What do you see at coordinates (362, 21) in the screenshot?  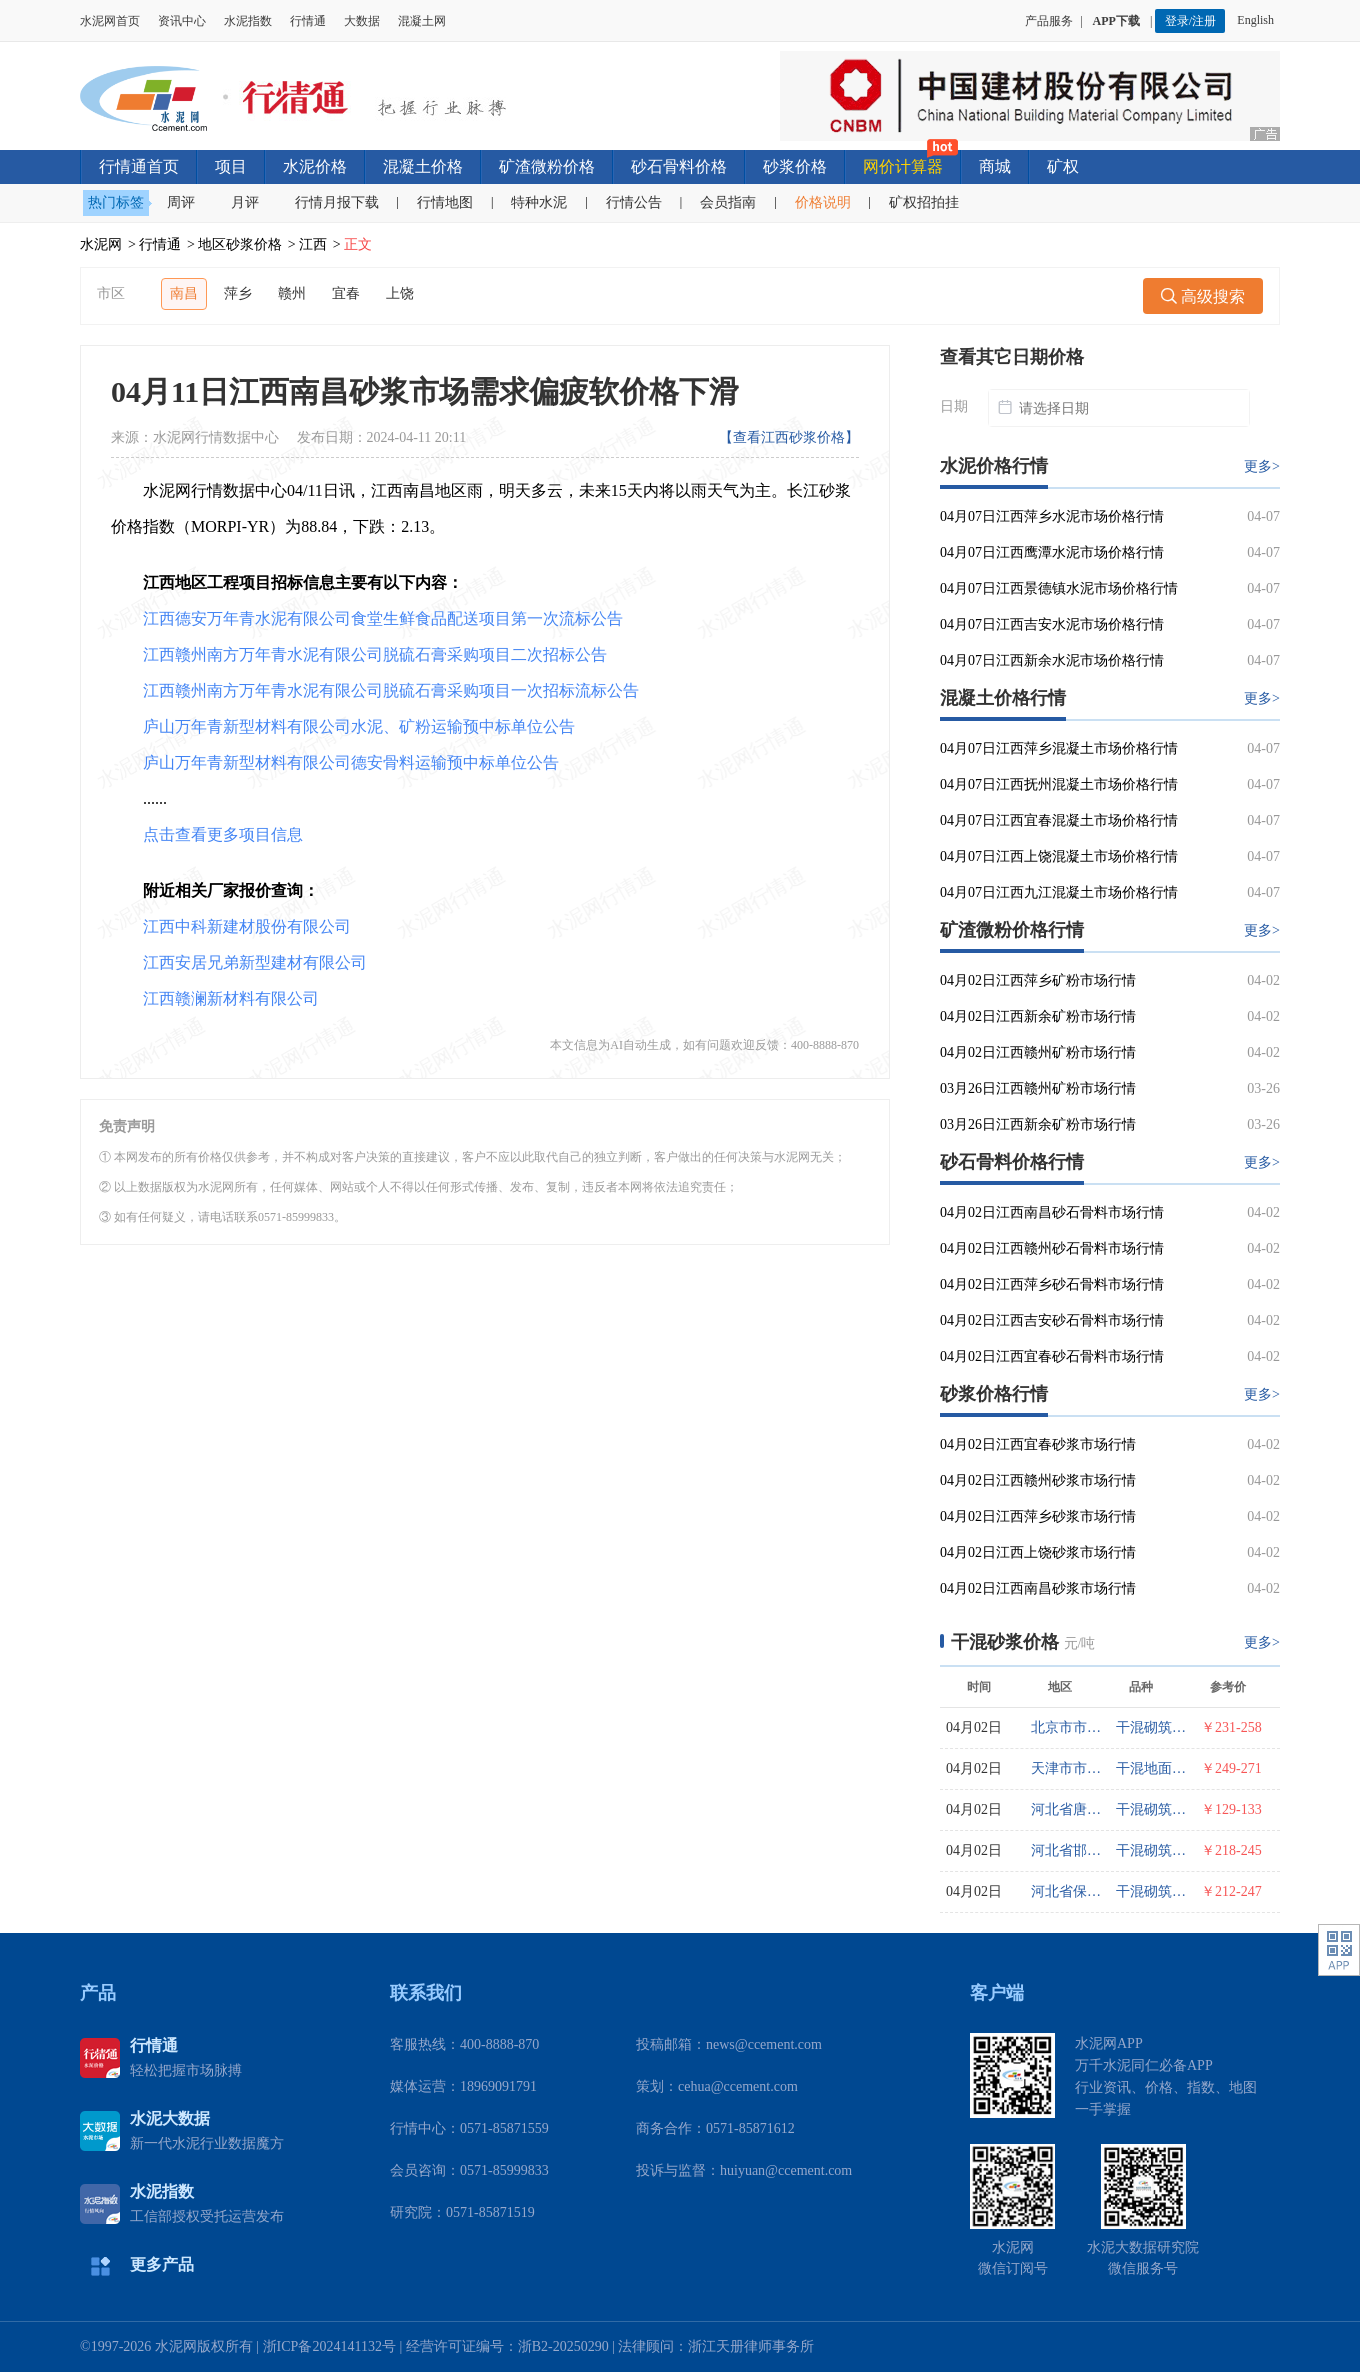 I see `大数据` at bounding box center [362, 21].